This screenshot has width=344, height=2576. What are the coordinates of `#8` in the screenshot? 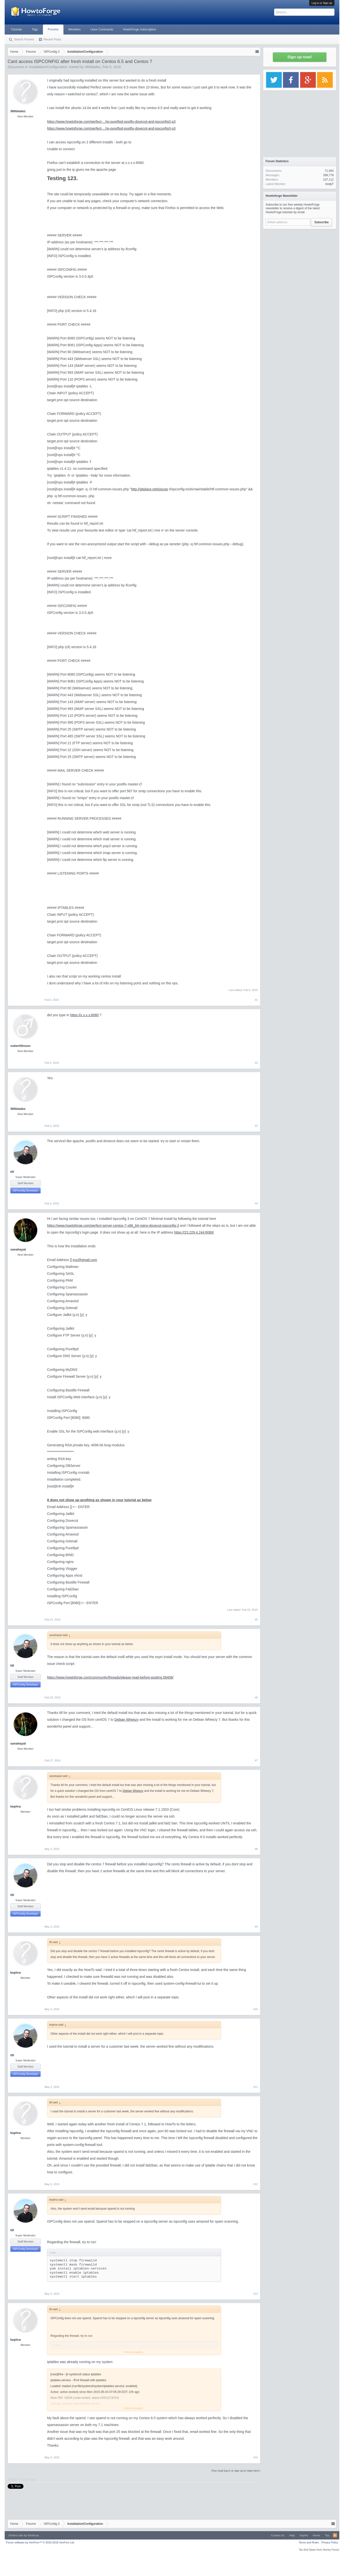 It's located at (256, 1848).